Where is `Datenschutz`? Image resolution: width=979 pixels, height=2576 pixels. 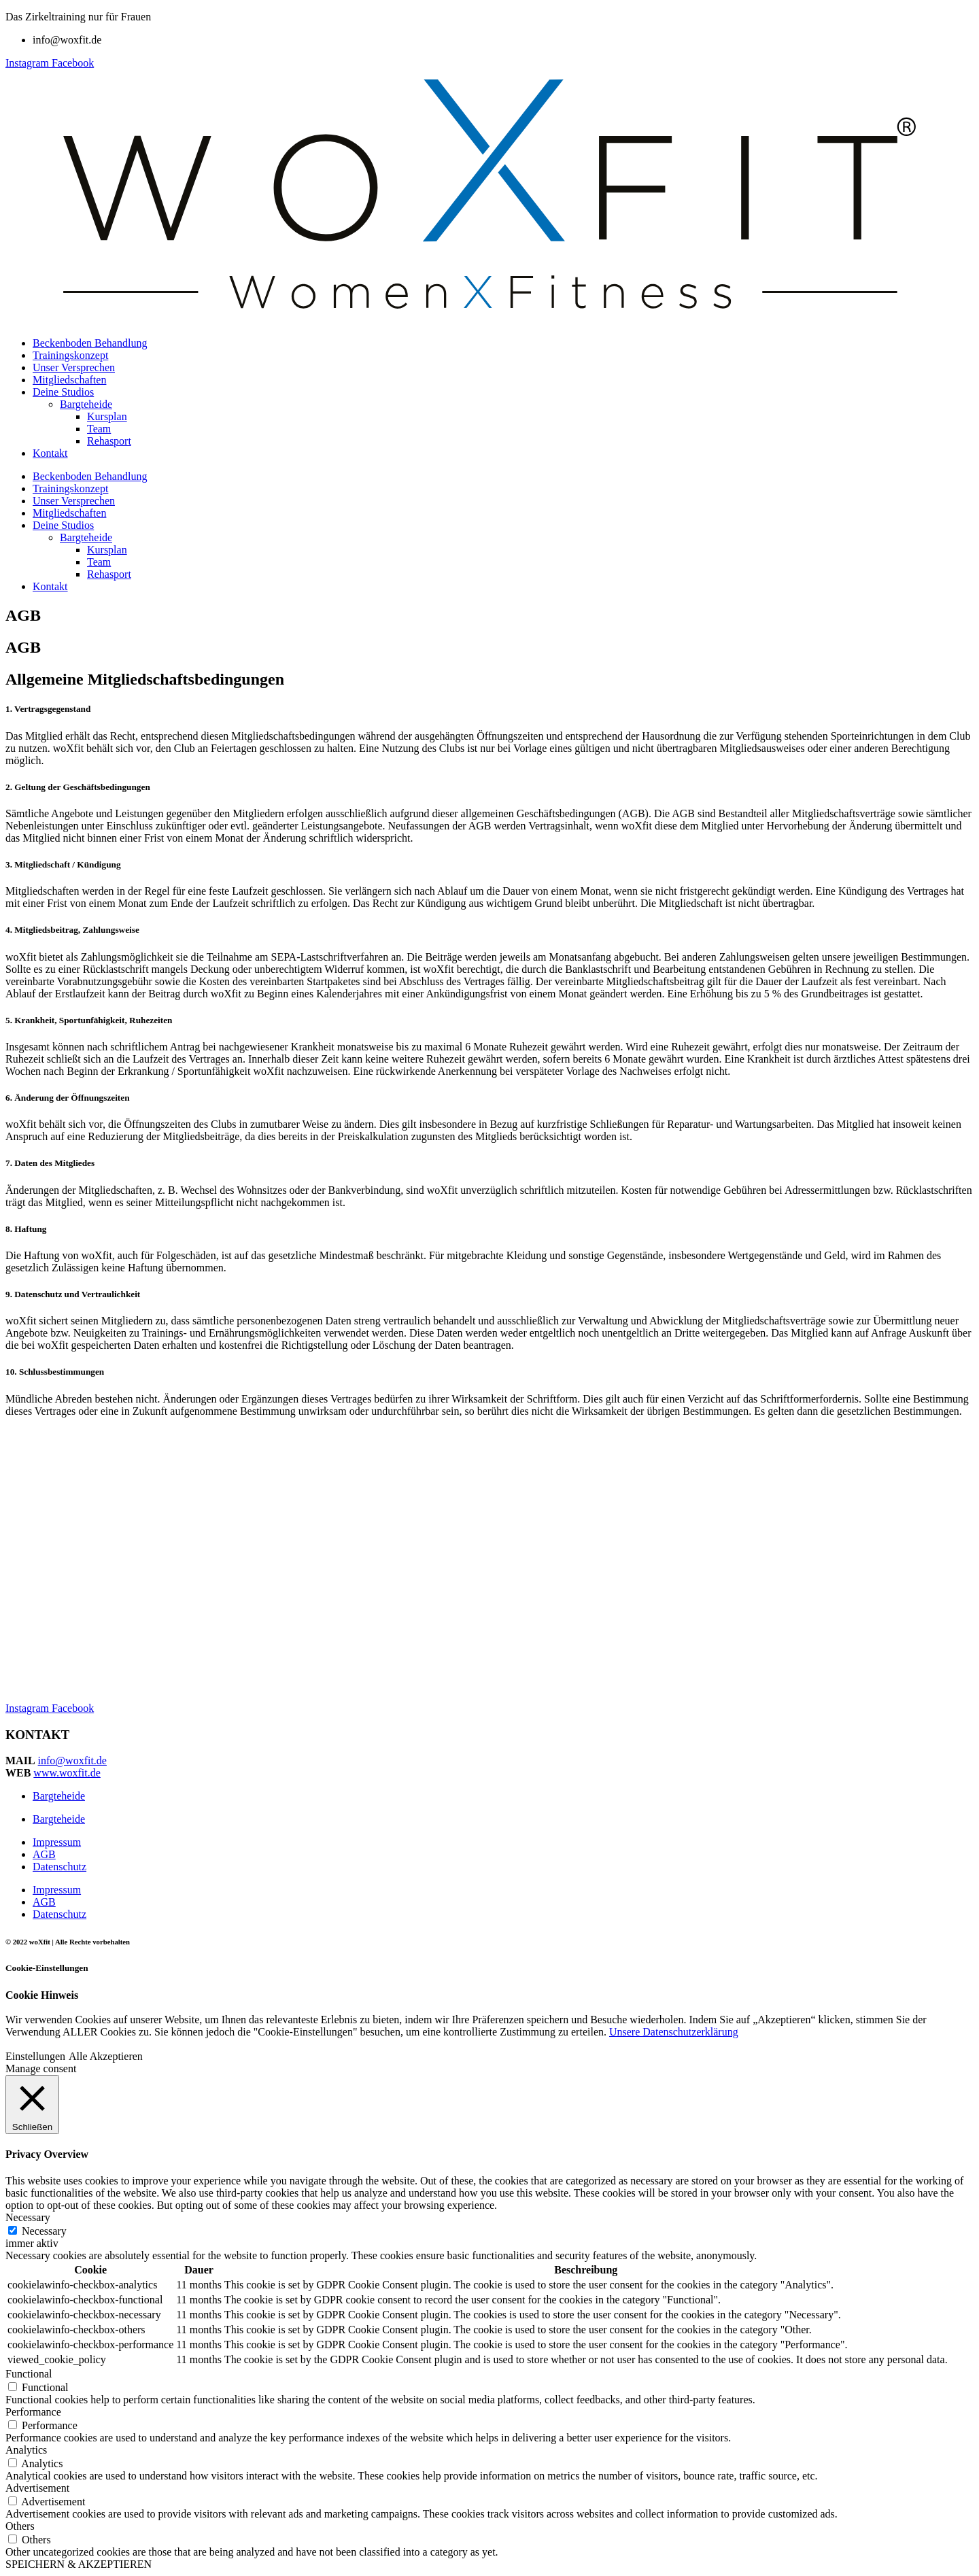
Datenschutz is located at coordinates (59, 1866).